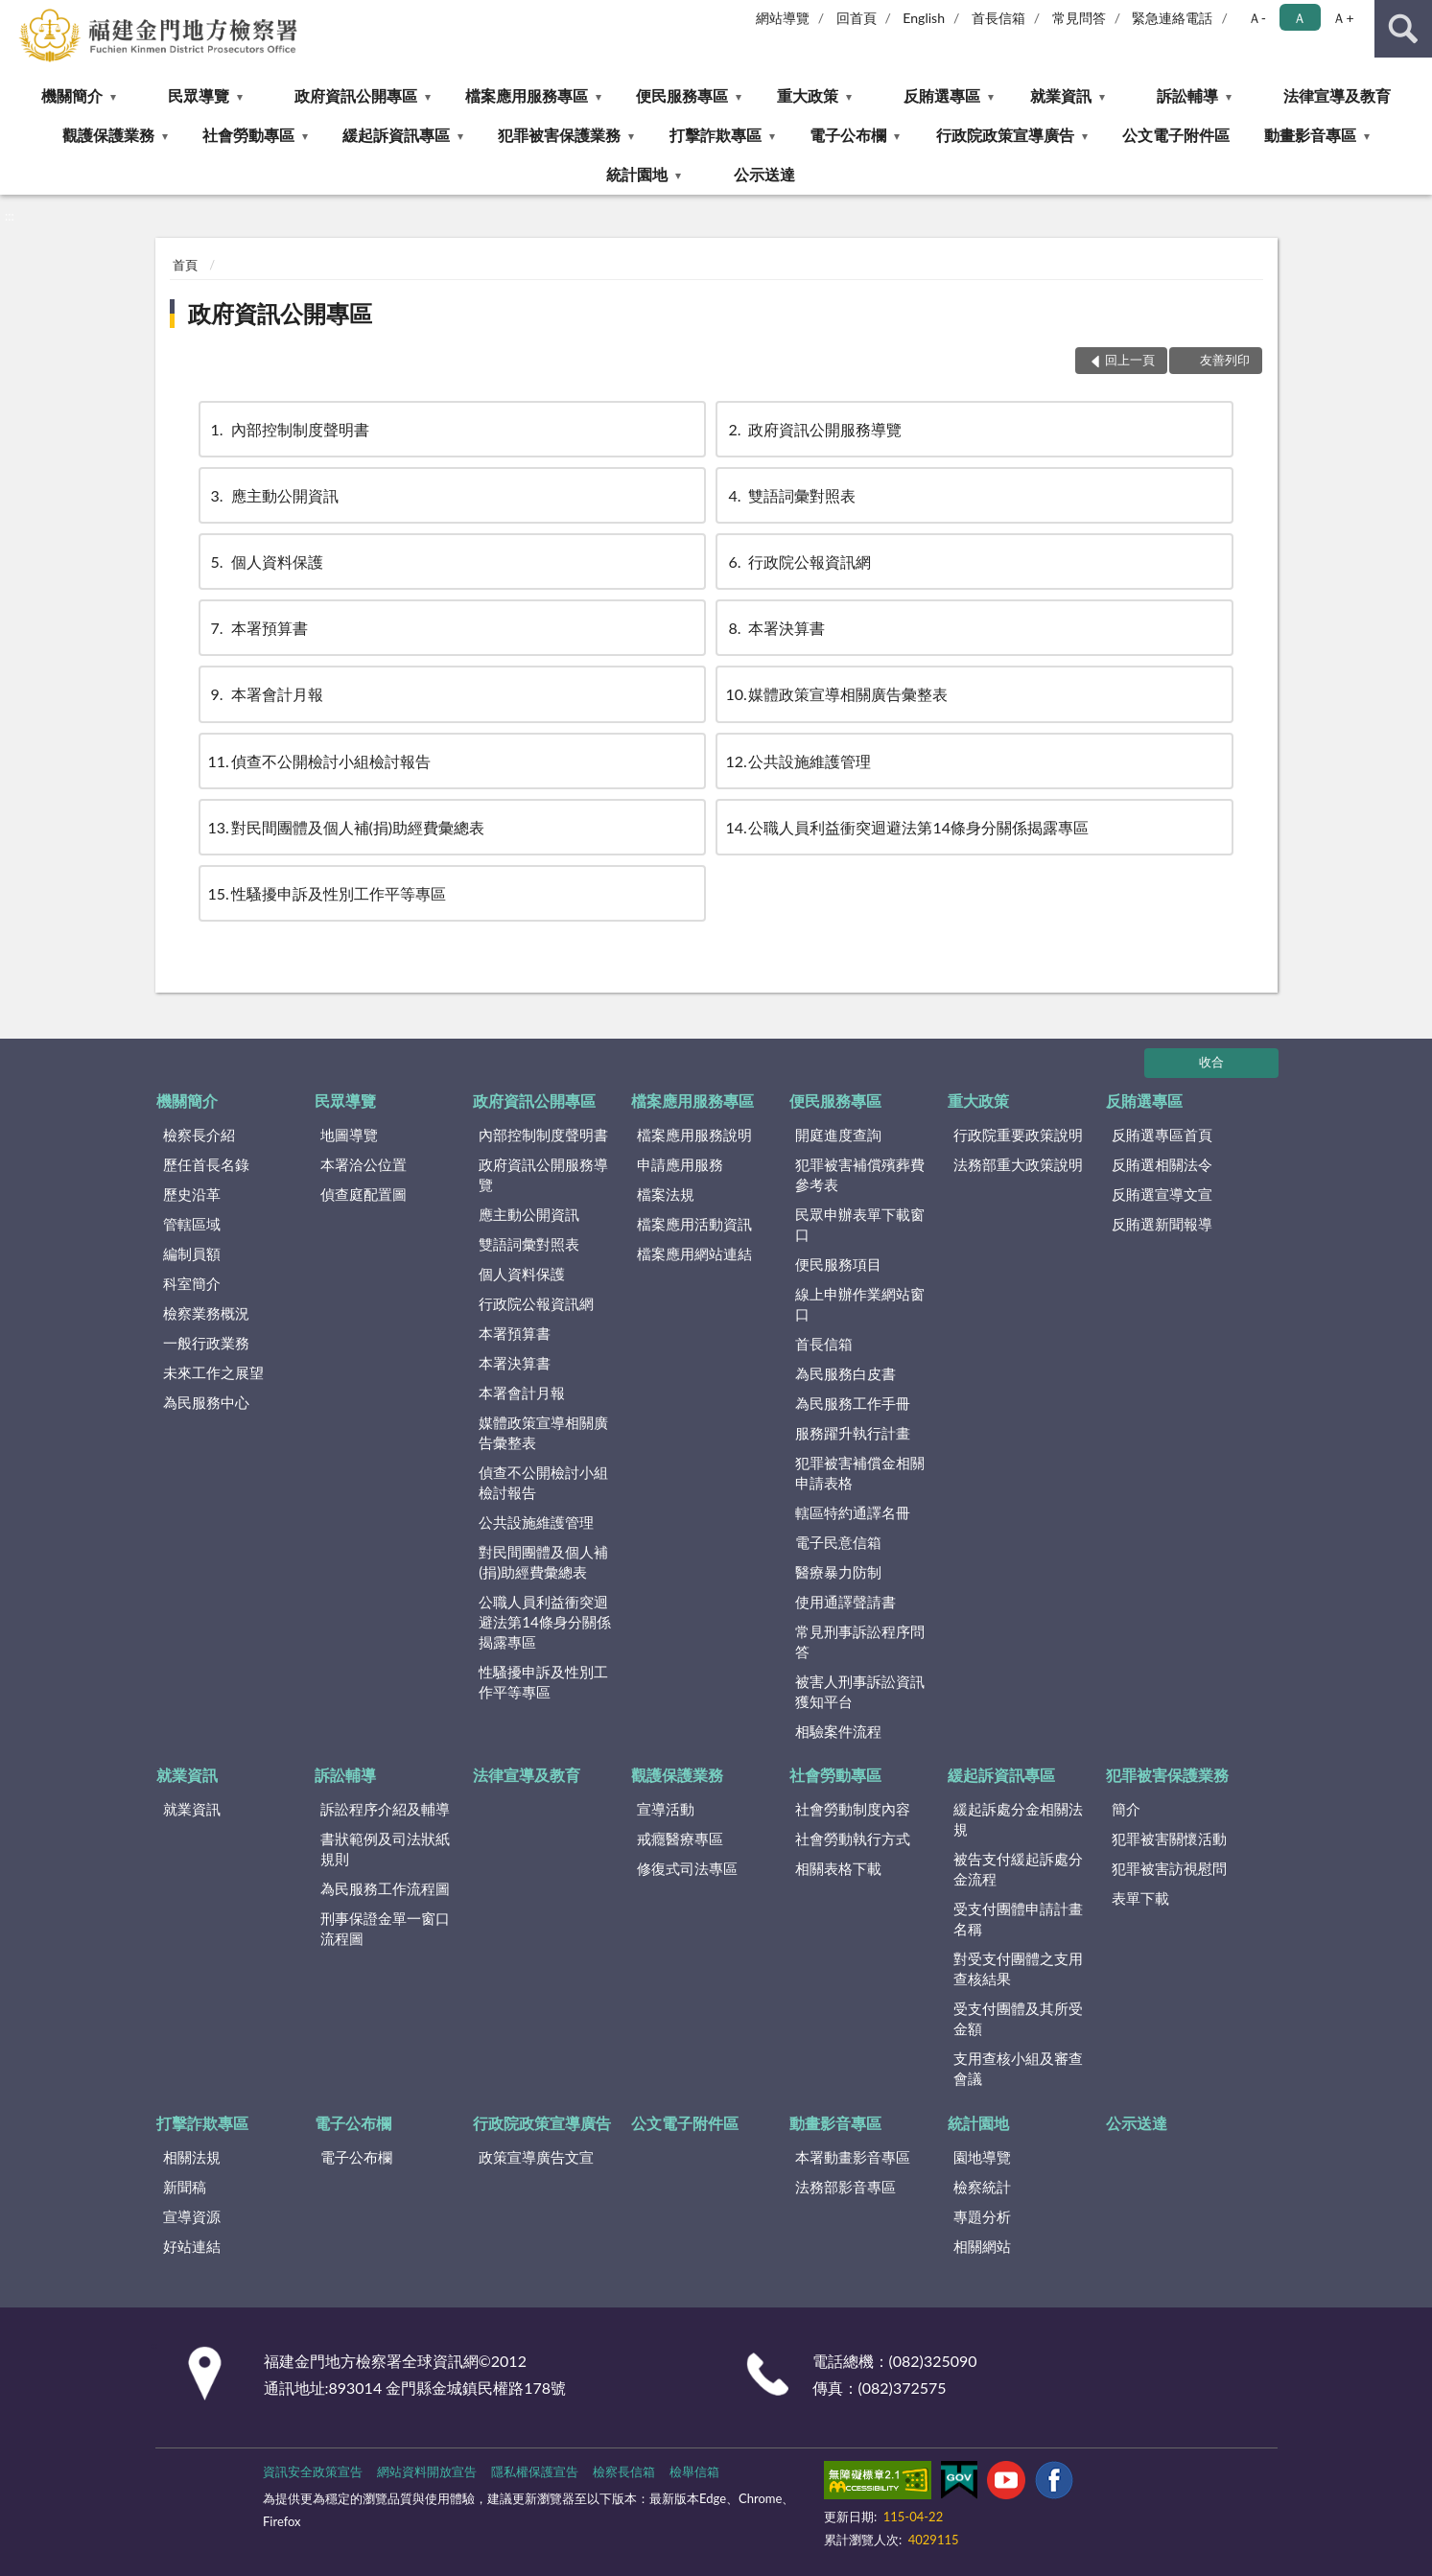 This screenshot has height=2576, width=1432. Describe the element at coordinates (192, 1283) in the screenshot. I see `科室簡介` at that location.